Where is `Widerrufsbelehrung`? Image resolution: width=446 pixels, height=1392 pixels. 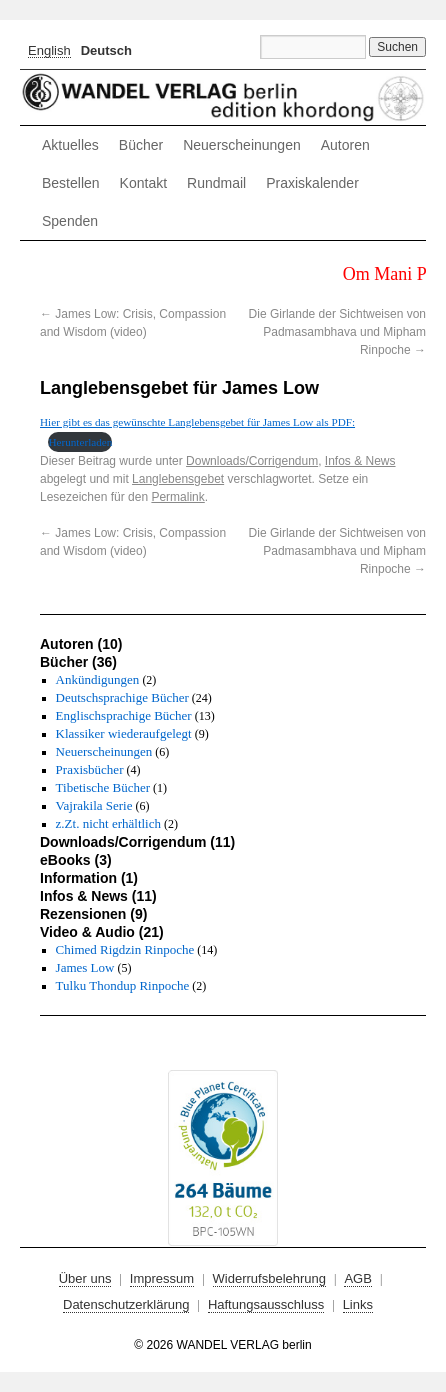 Widerrufsbelehrung is located at coordinates (269, 1278).